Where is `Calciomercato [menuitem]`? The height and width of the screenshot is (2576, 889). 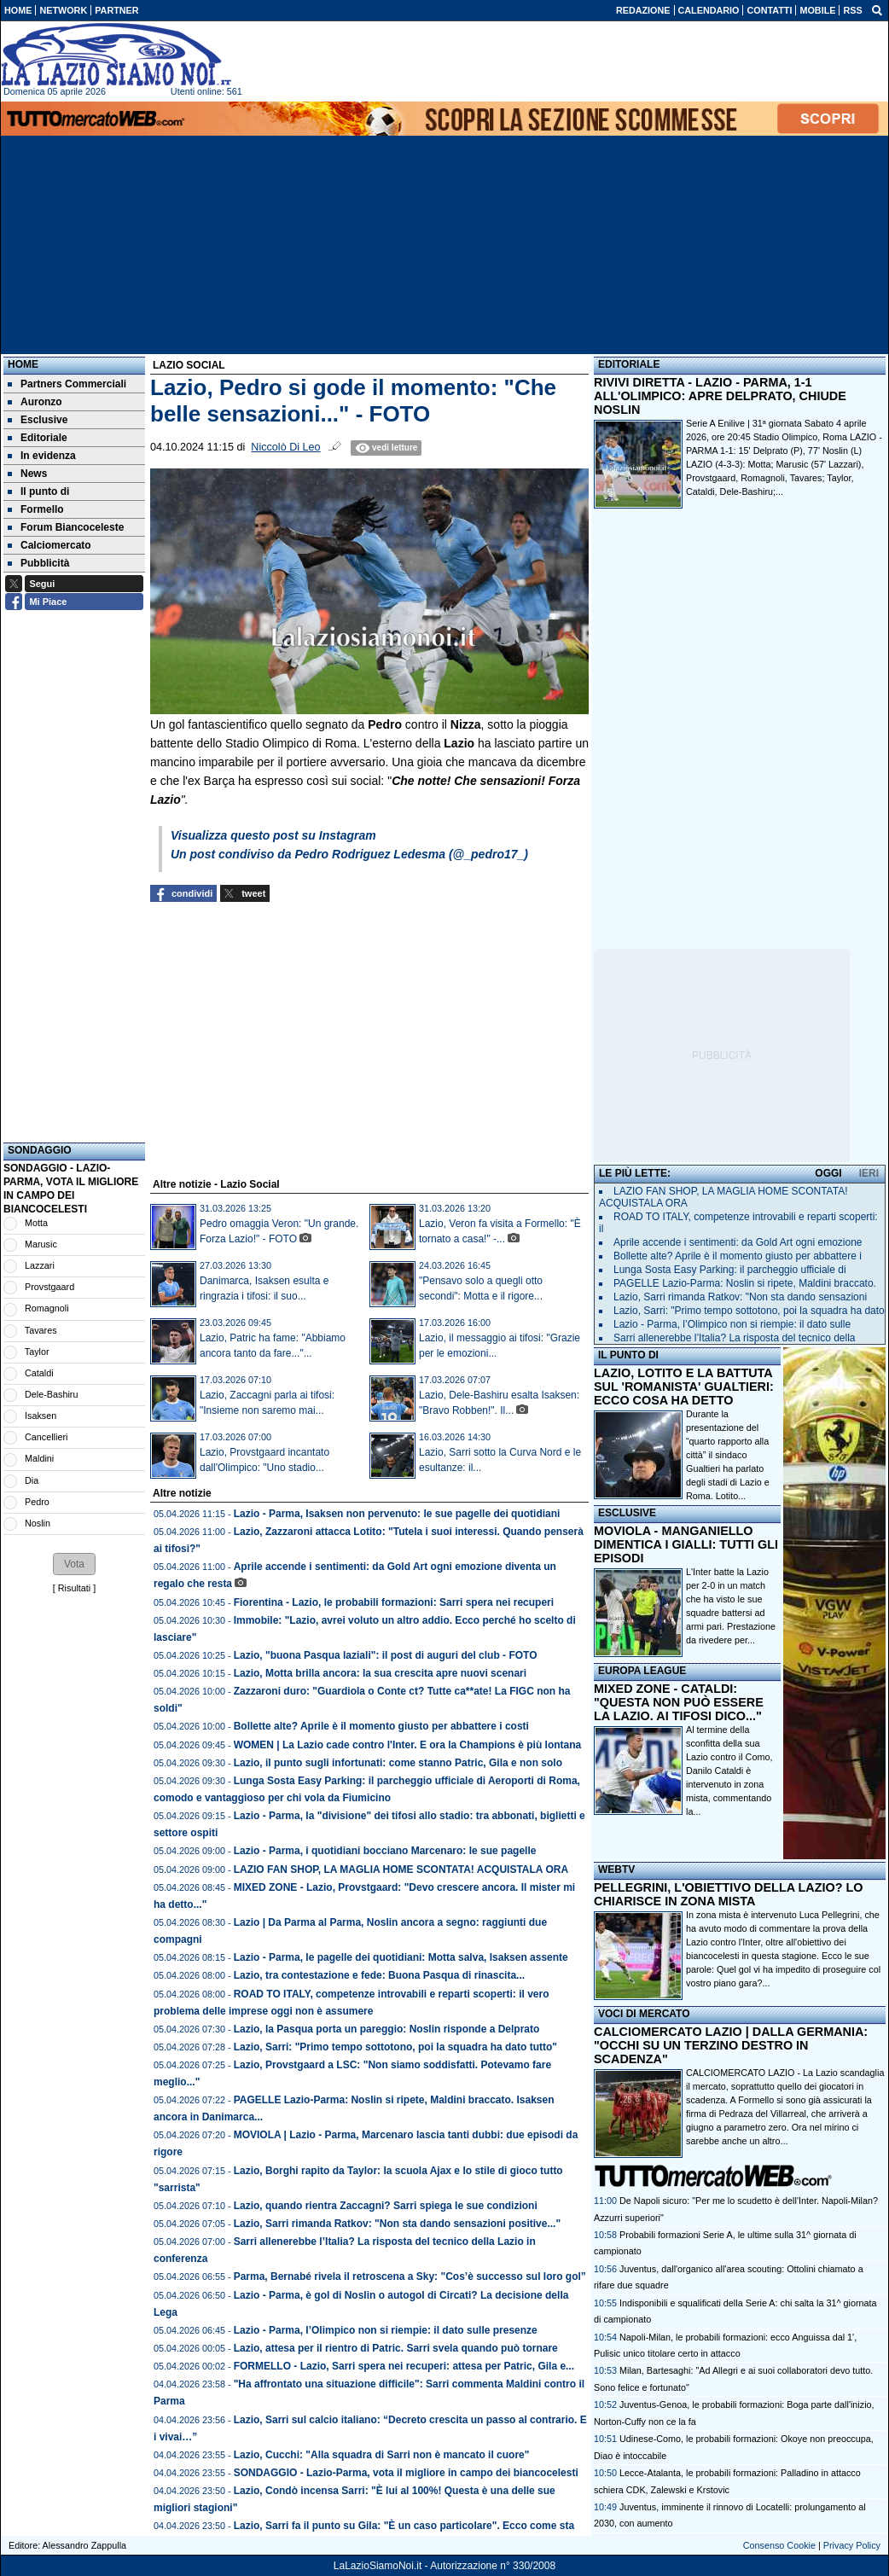 Calciomercato [menuitem] is located at coordinates (49, 545).